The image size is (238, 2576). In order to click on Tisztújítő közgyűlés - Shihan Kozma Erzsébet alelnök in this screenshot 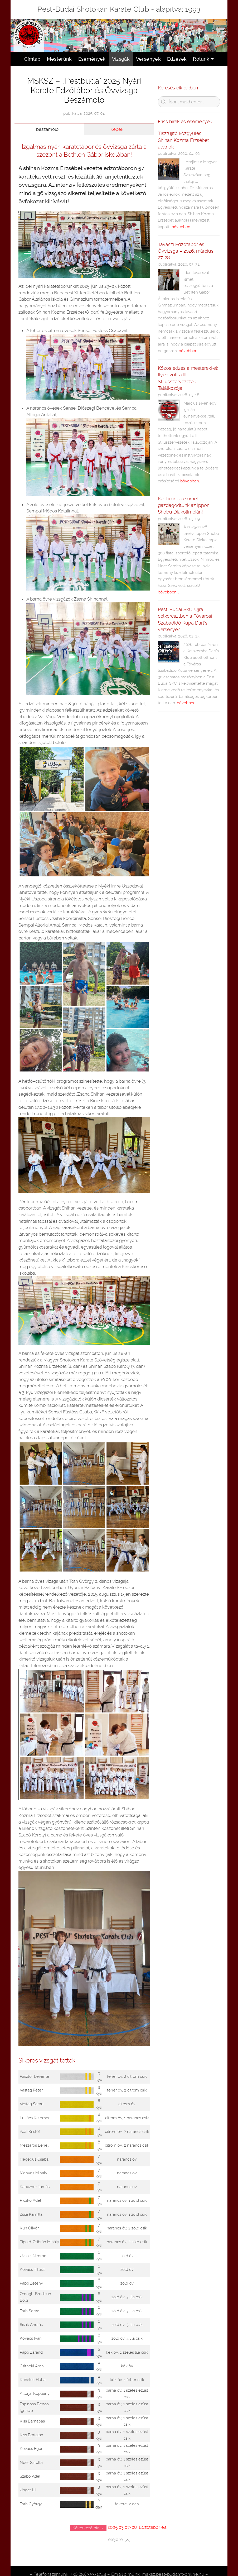, I will do `click(183, 140)`.